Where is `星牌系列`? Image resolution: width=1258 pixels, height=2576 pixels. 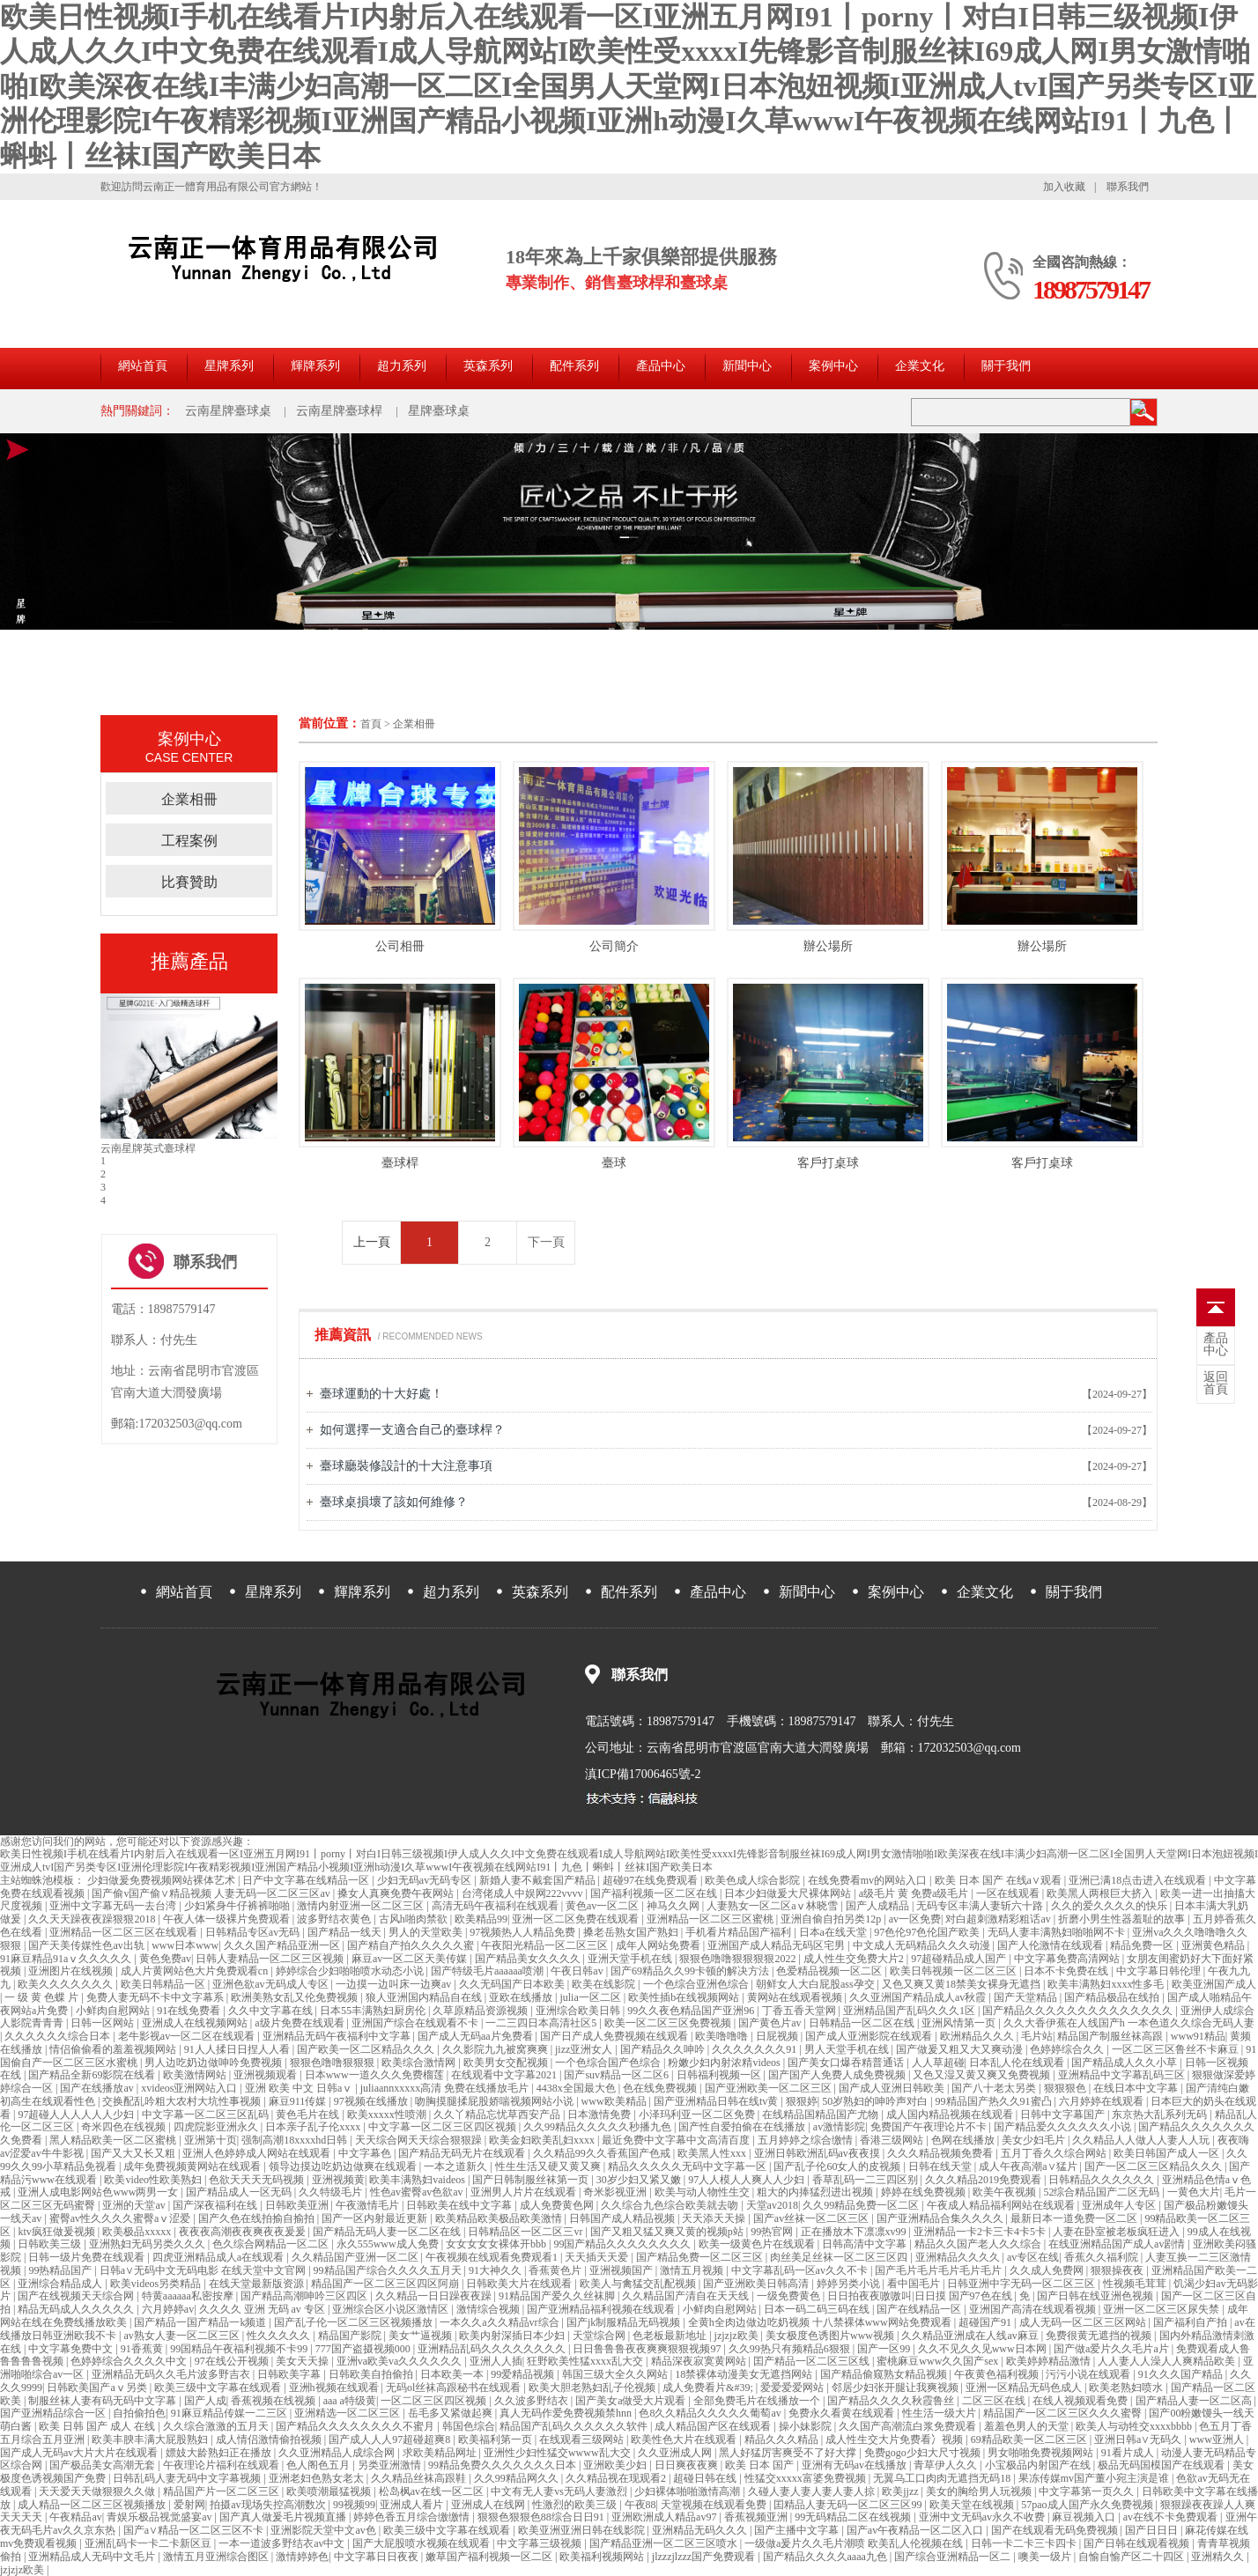
星牌系列 is located at coordinates (229, 366).